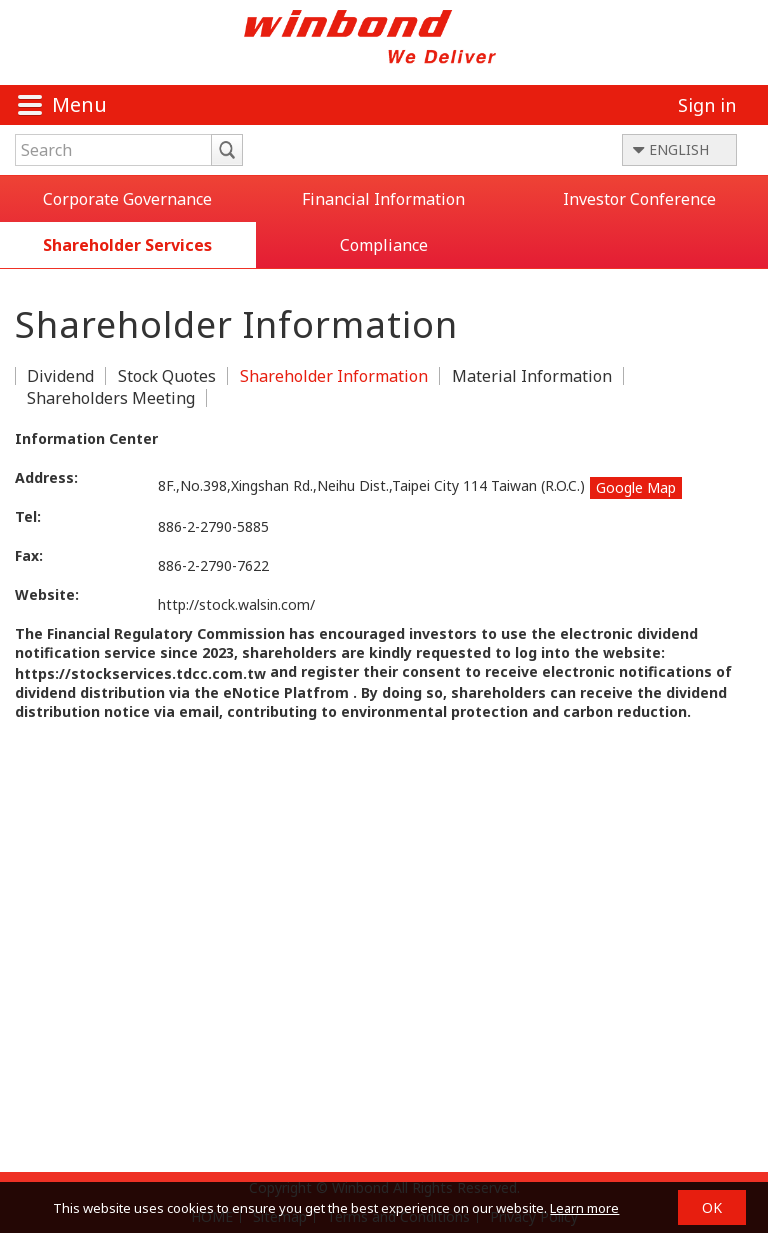  What do you see at coordinates (383, 199) in the screenshot?
I see `Financial Information` at bounding box center [383, 199].